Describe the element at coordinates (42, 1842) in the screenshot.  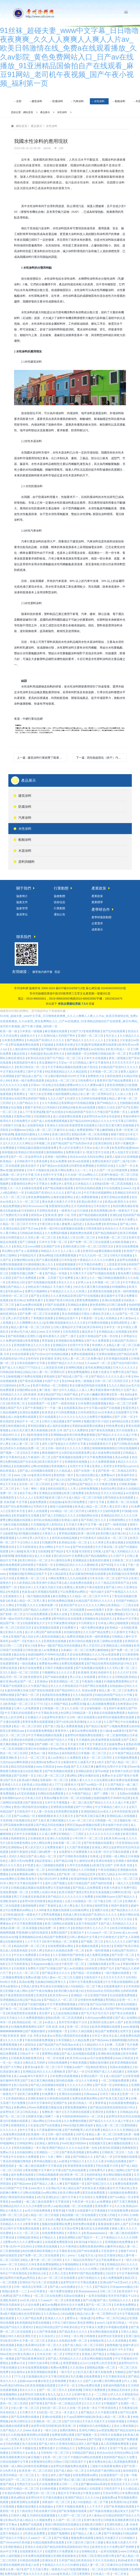
I see `伊人网综合网` at that location.